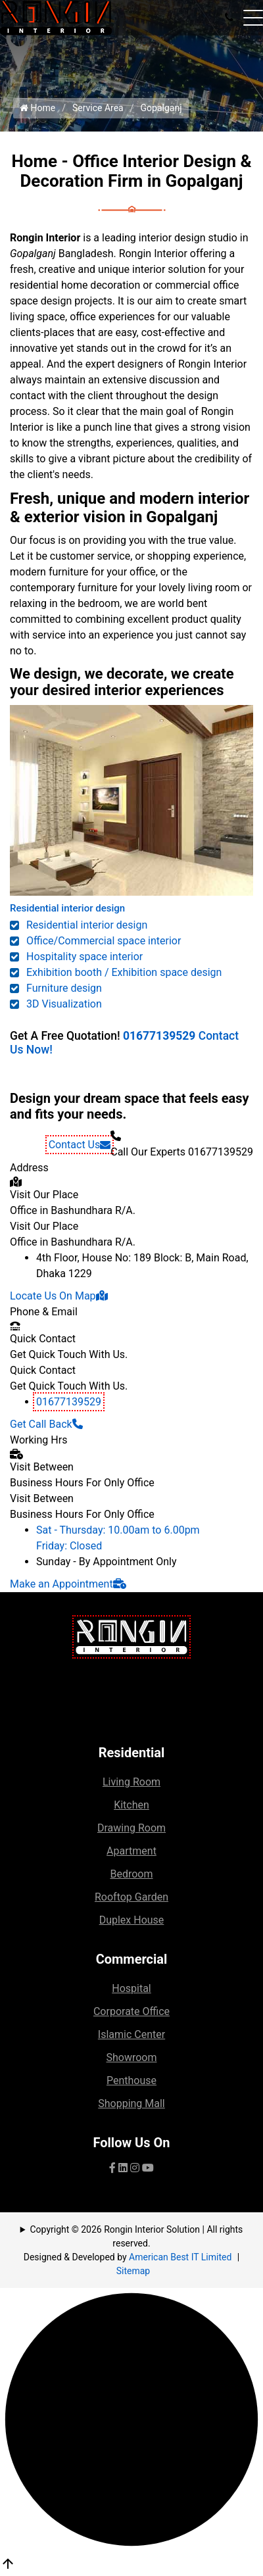 The image size is (263, 2576). Describe the element at coordinates (148, 2168) in the screenshot. I see `[visit our YouTube channel]` at that location.